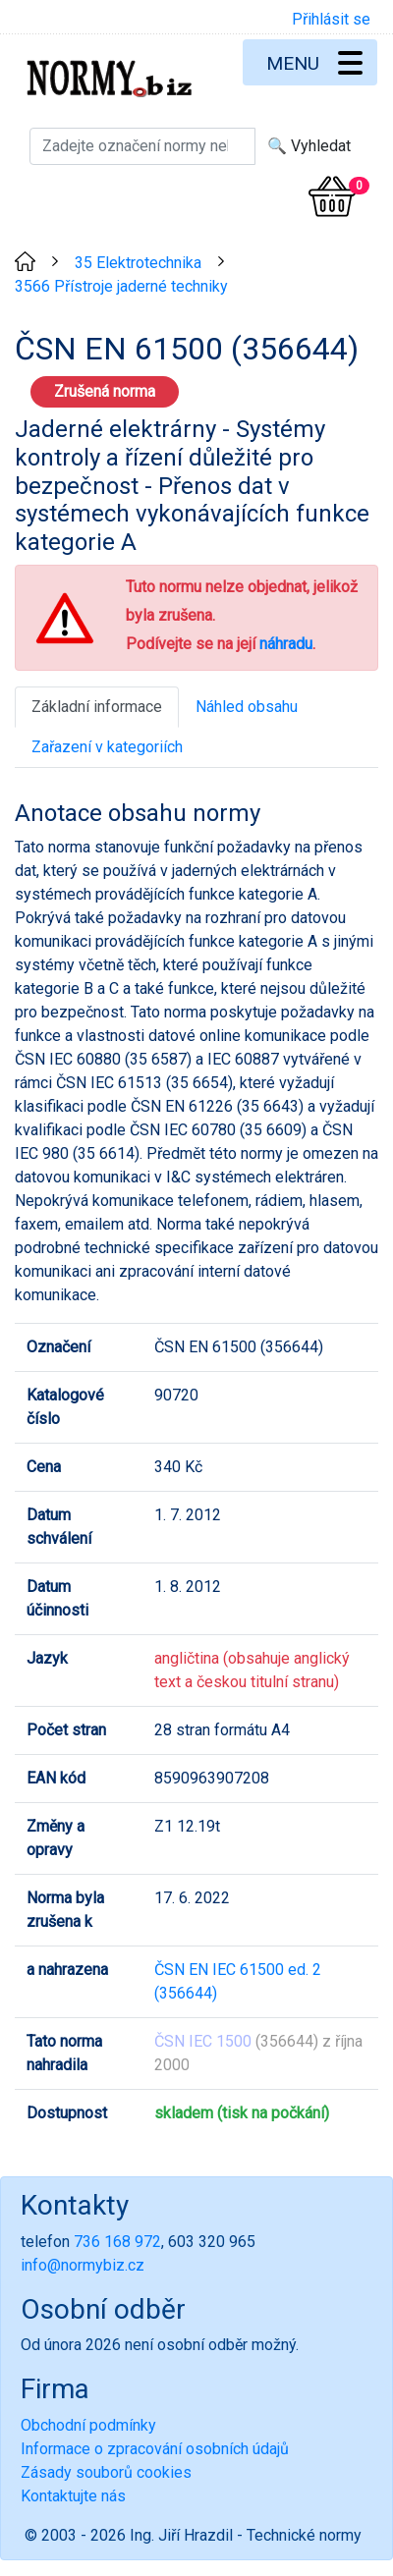 The height and width of the screenshot is (2576, 393). What do you see at coordinates (73, 2496) in the screenshot?
I see `Kontaktujte nás` at bounding box center [73, 2496].